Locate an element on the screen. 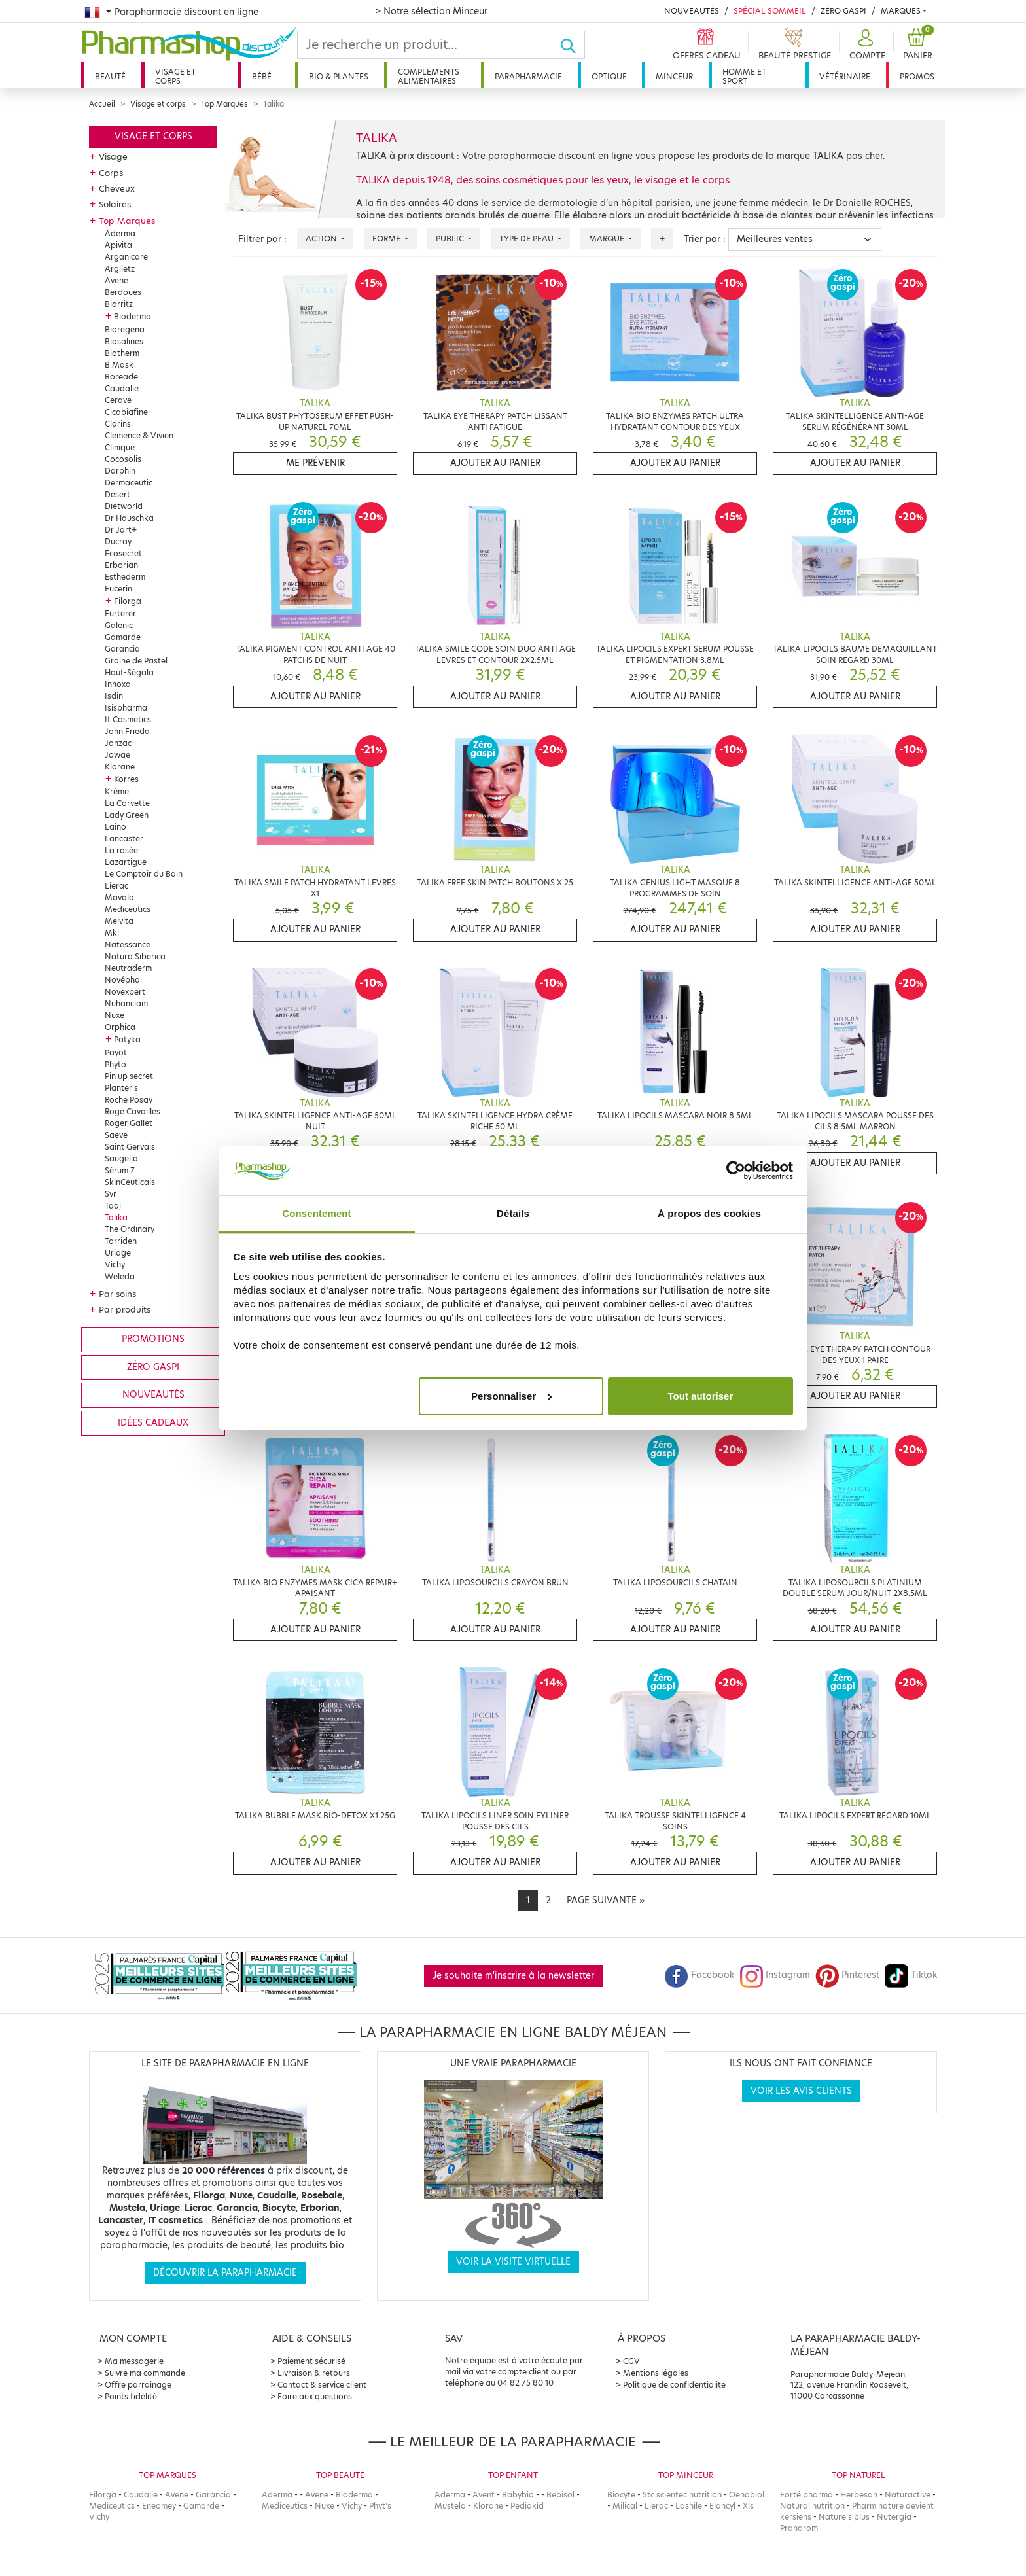 This screenshot has height=2576, width=1026. Zéro Gaspi is located at coordinates (843, 10).